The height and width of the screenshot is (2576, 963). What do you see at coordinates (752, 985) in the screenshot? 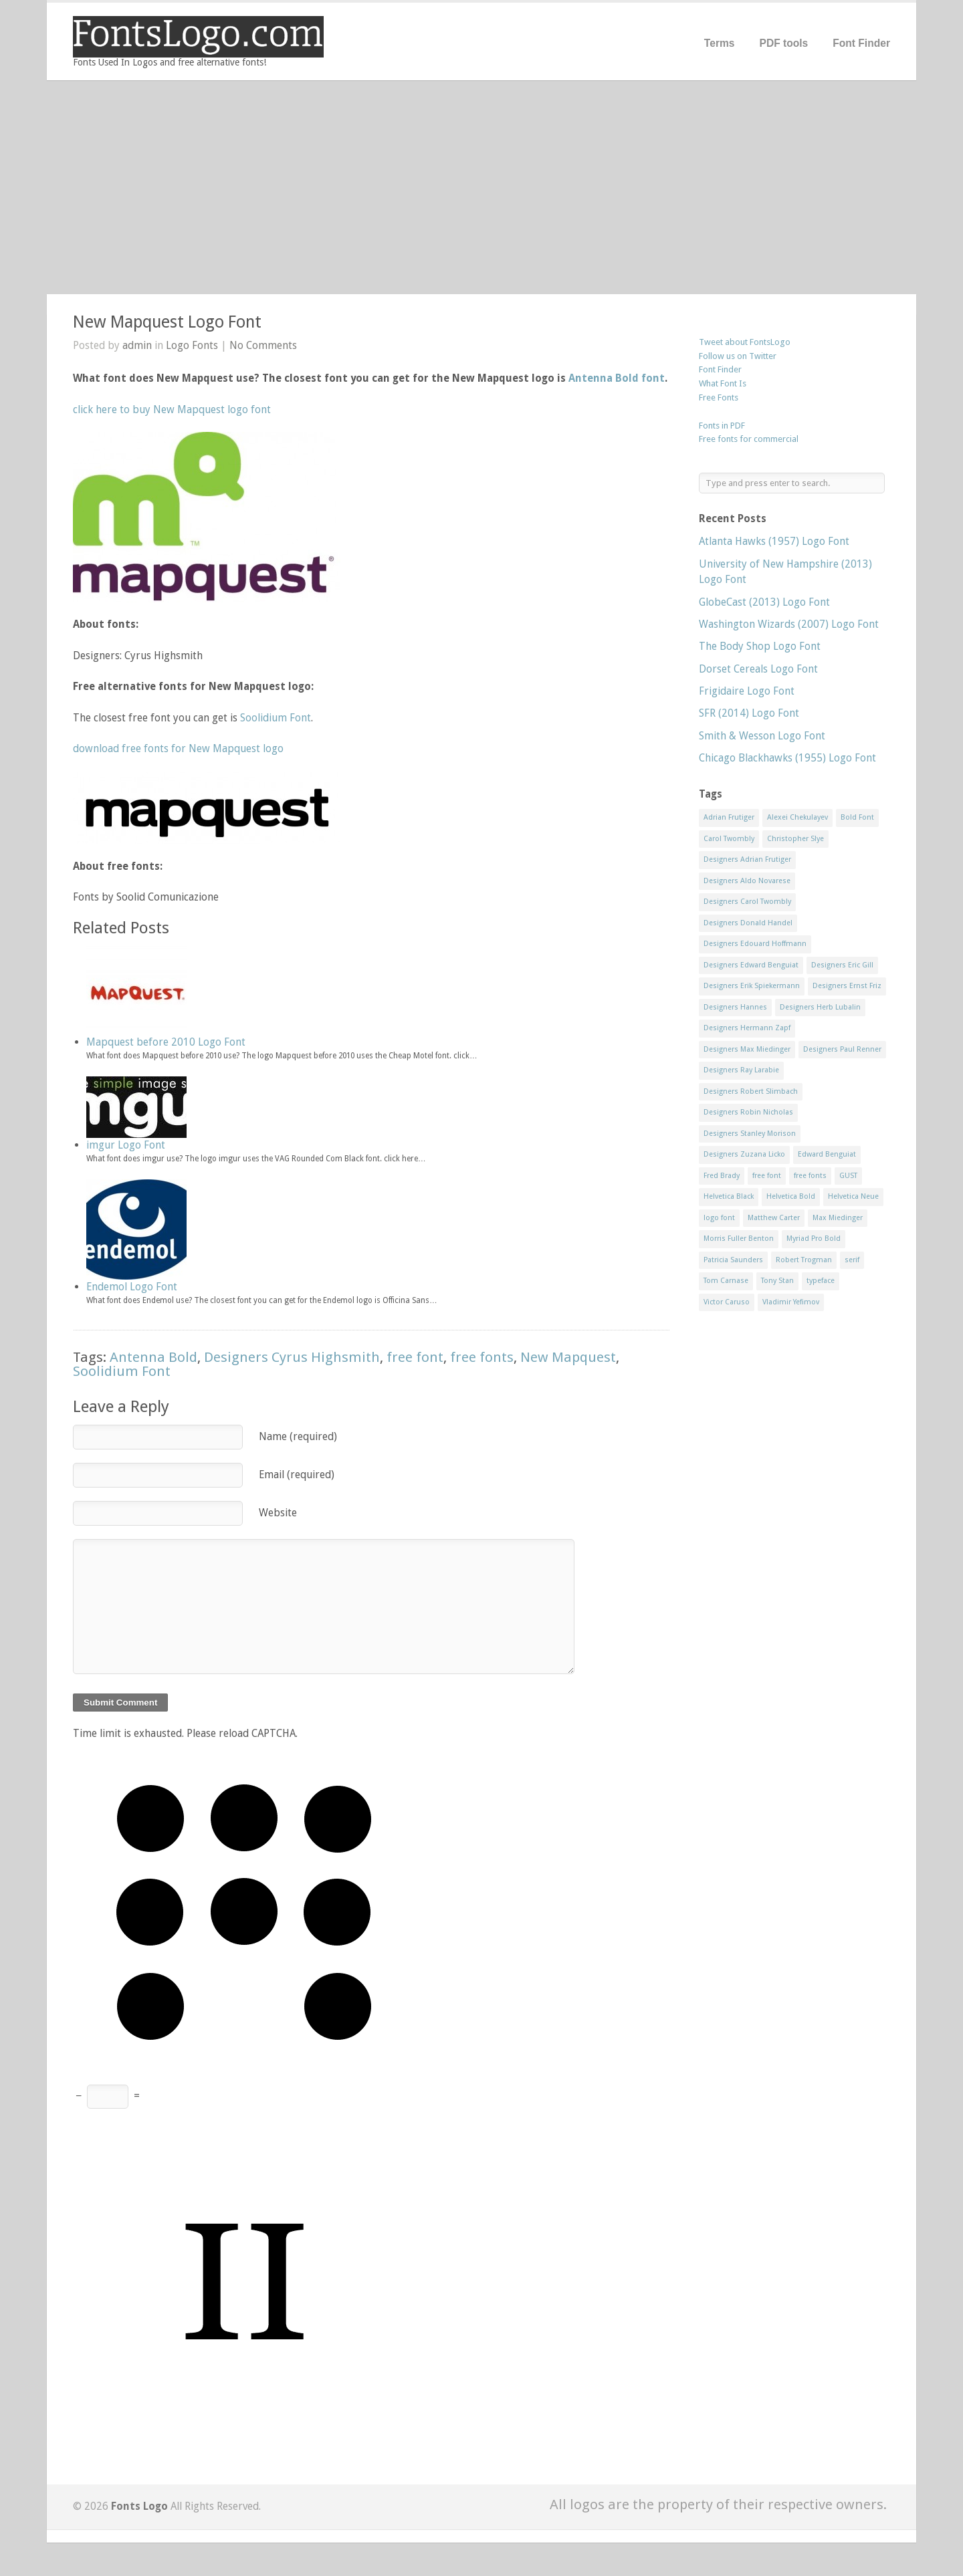
I see `Designers Erik Spiekermann [Designers Erik Spiekermann (15 items)]` at bounding box center [752, 985].